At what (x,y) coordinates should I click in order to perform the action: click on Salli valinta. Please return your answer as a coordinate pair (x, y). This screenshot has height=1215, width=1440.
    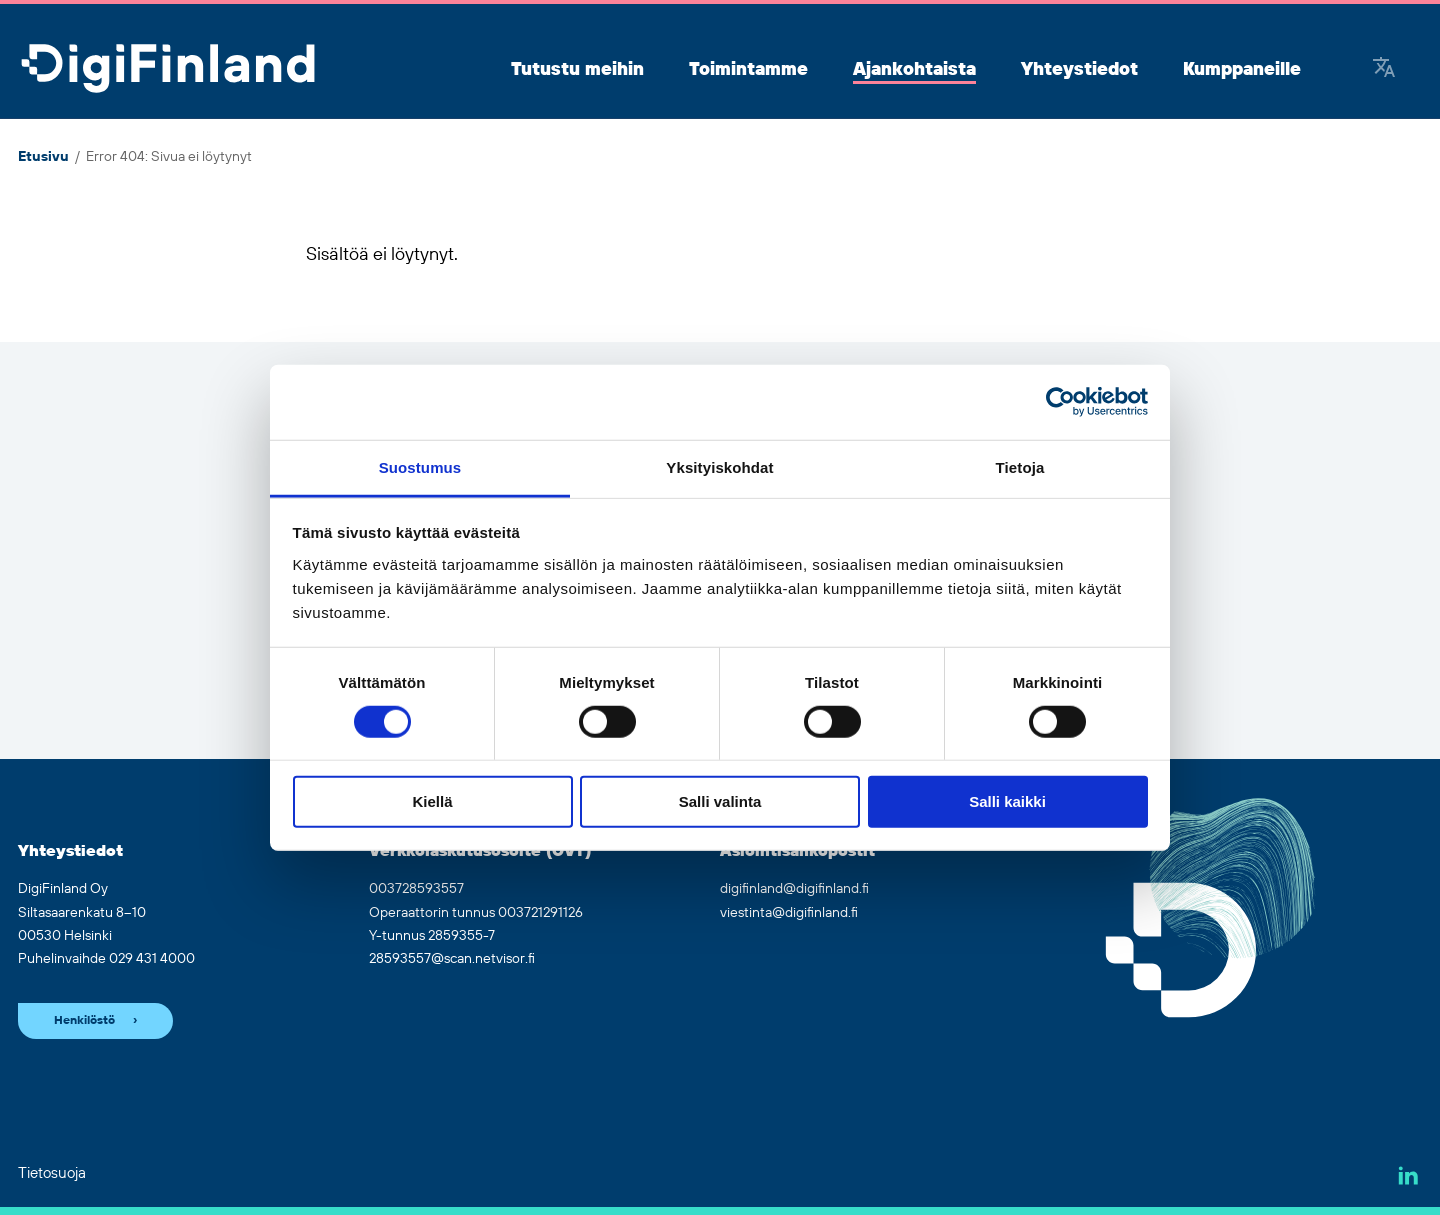
    Looking at the image, I should click on (720, 801).